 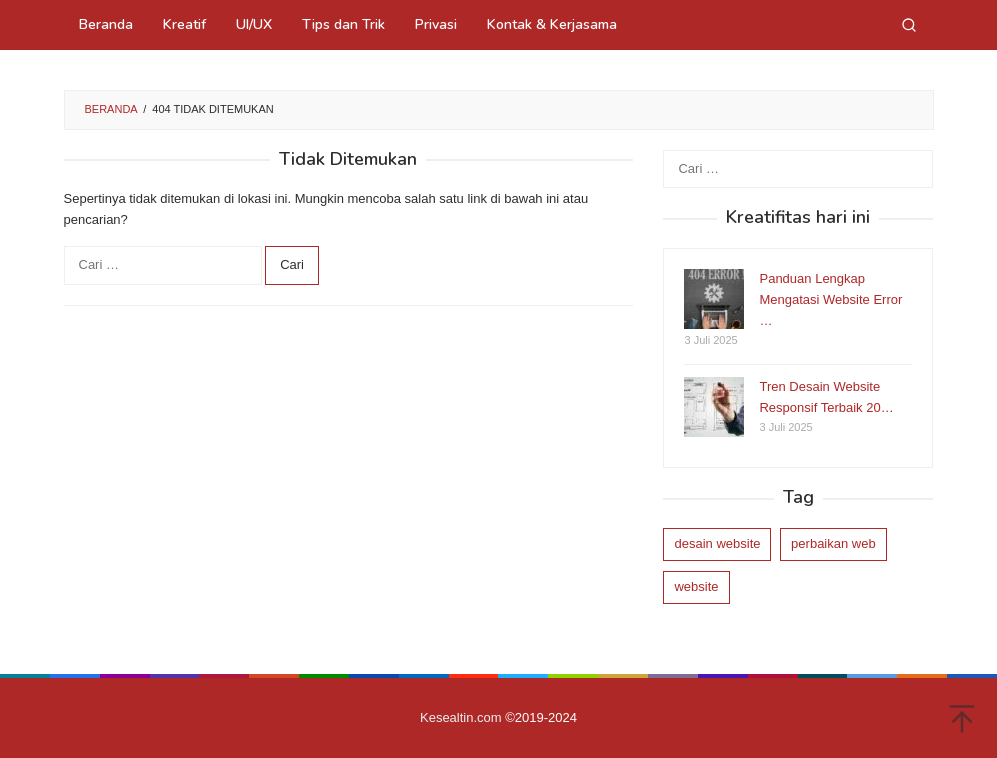 I want to click on perbaikan web [perbaikan web (1 item)], so click(x=833, y=543).